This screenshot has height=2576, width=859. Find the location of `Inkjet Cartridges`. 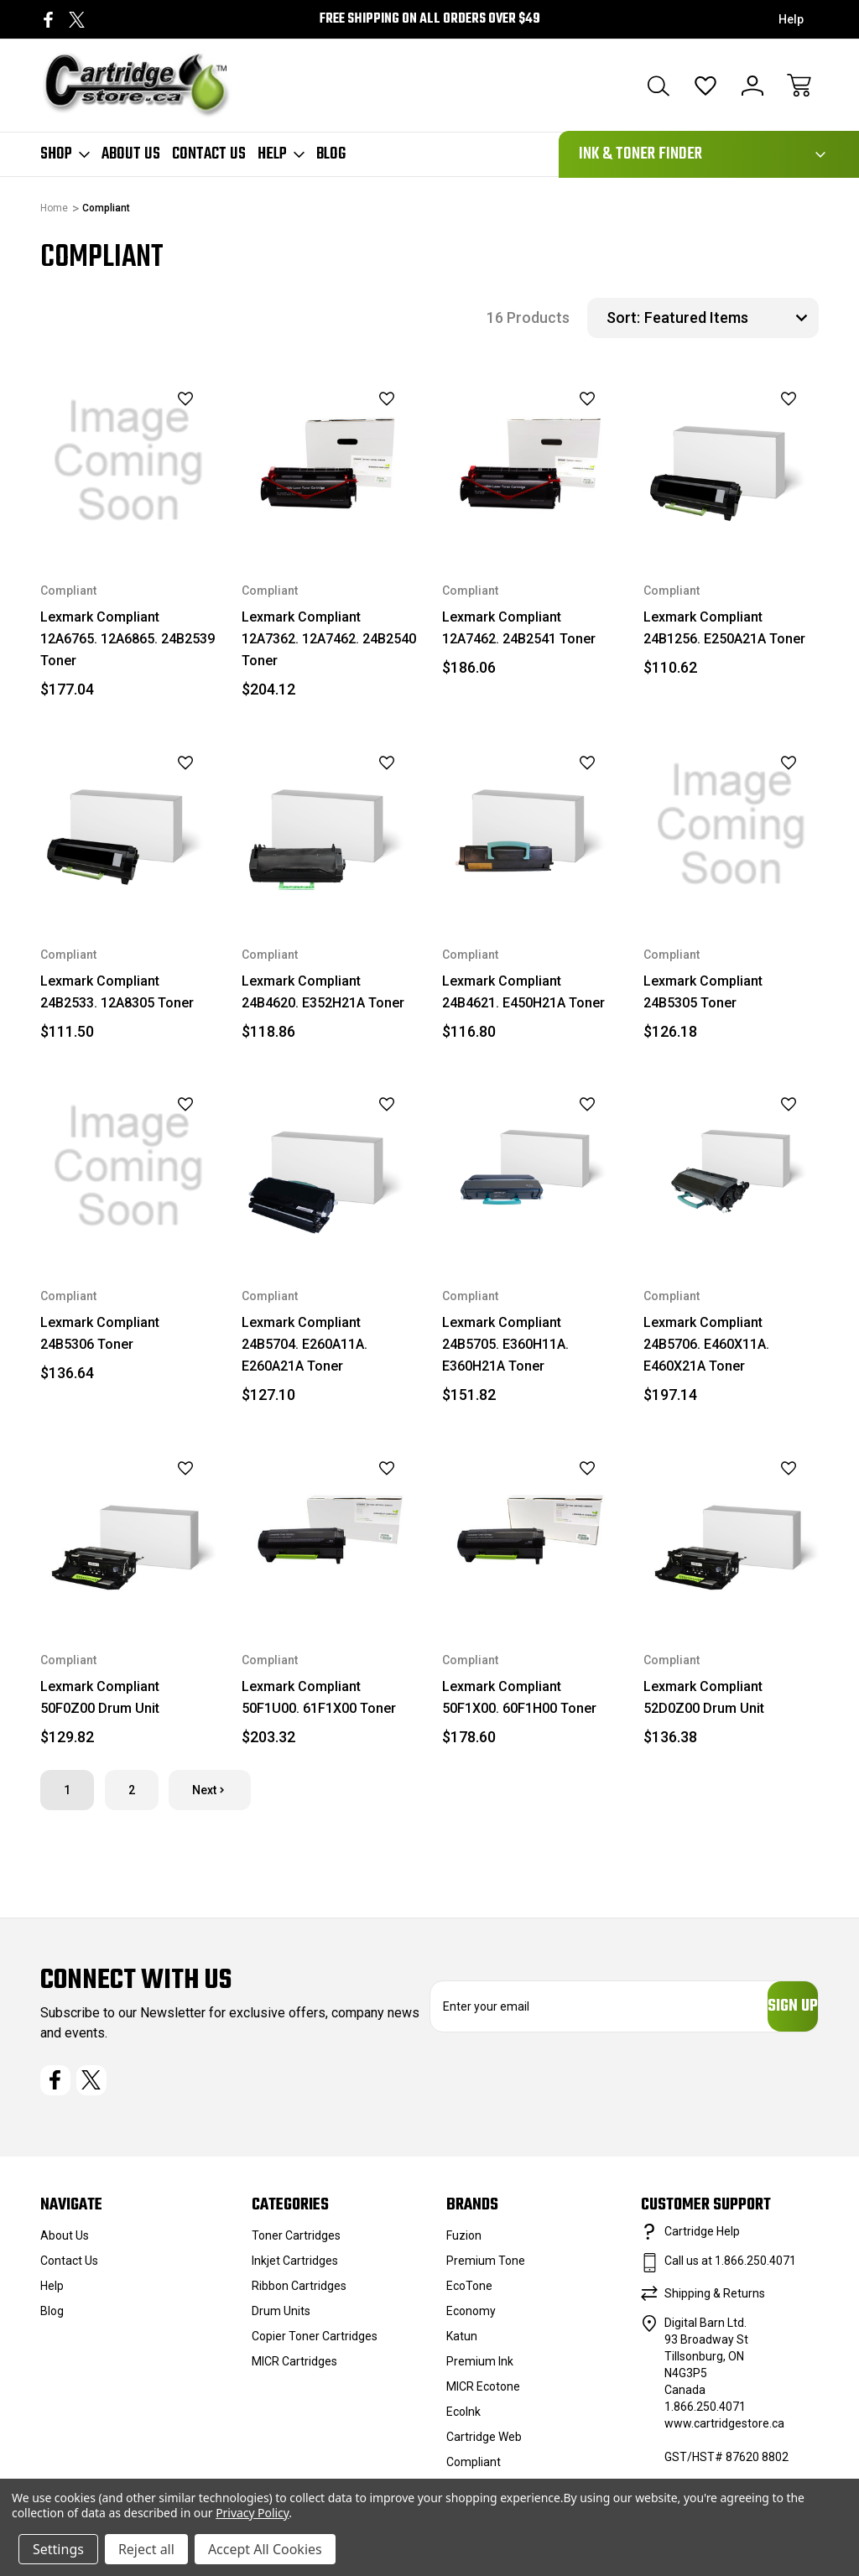

Inkjet Cartridges is located at coordinates (295, 2269).